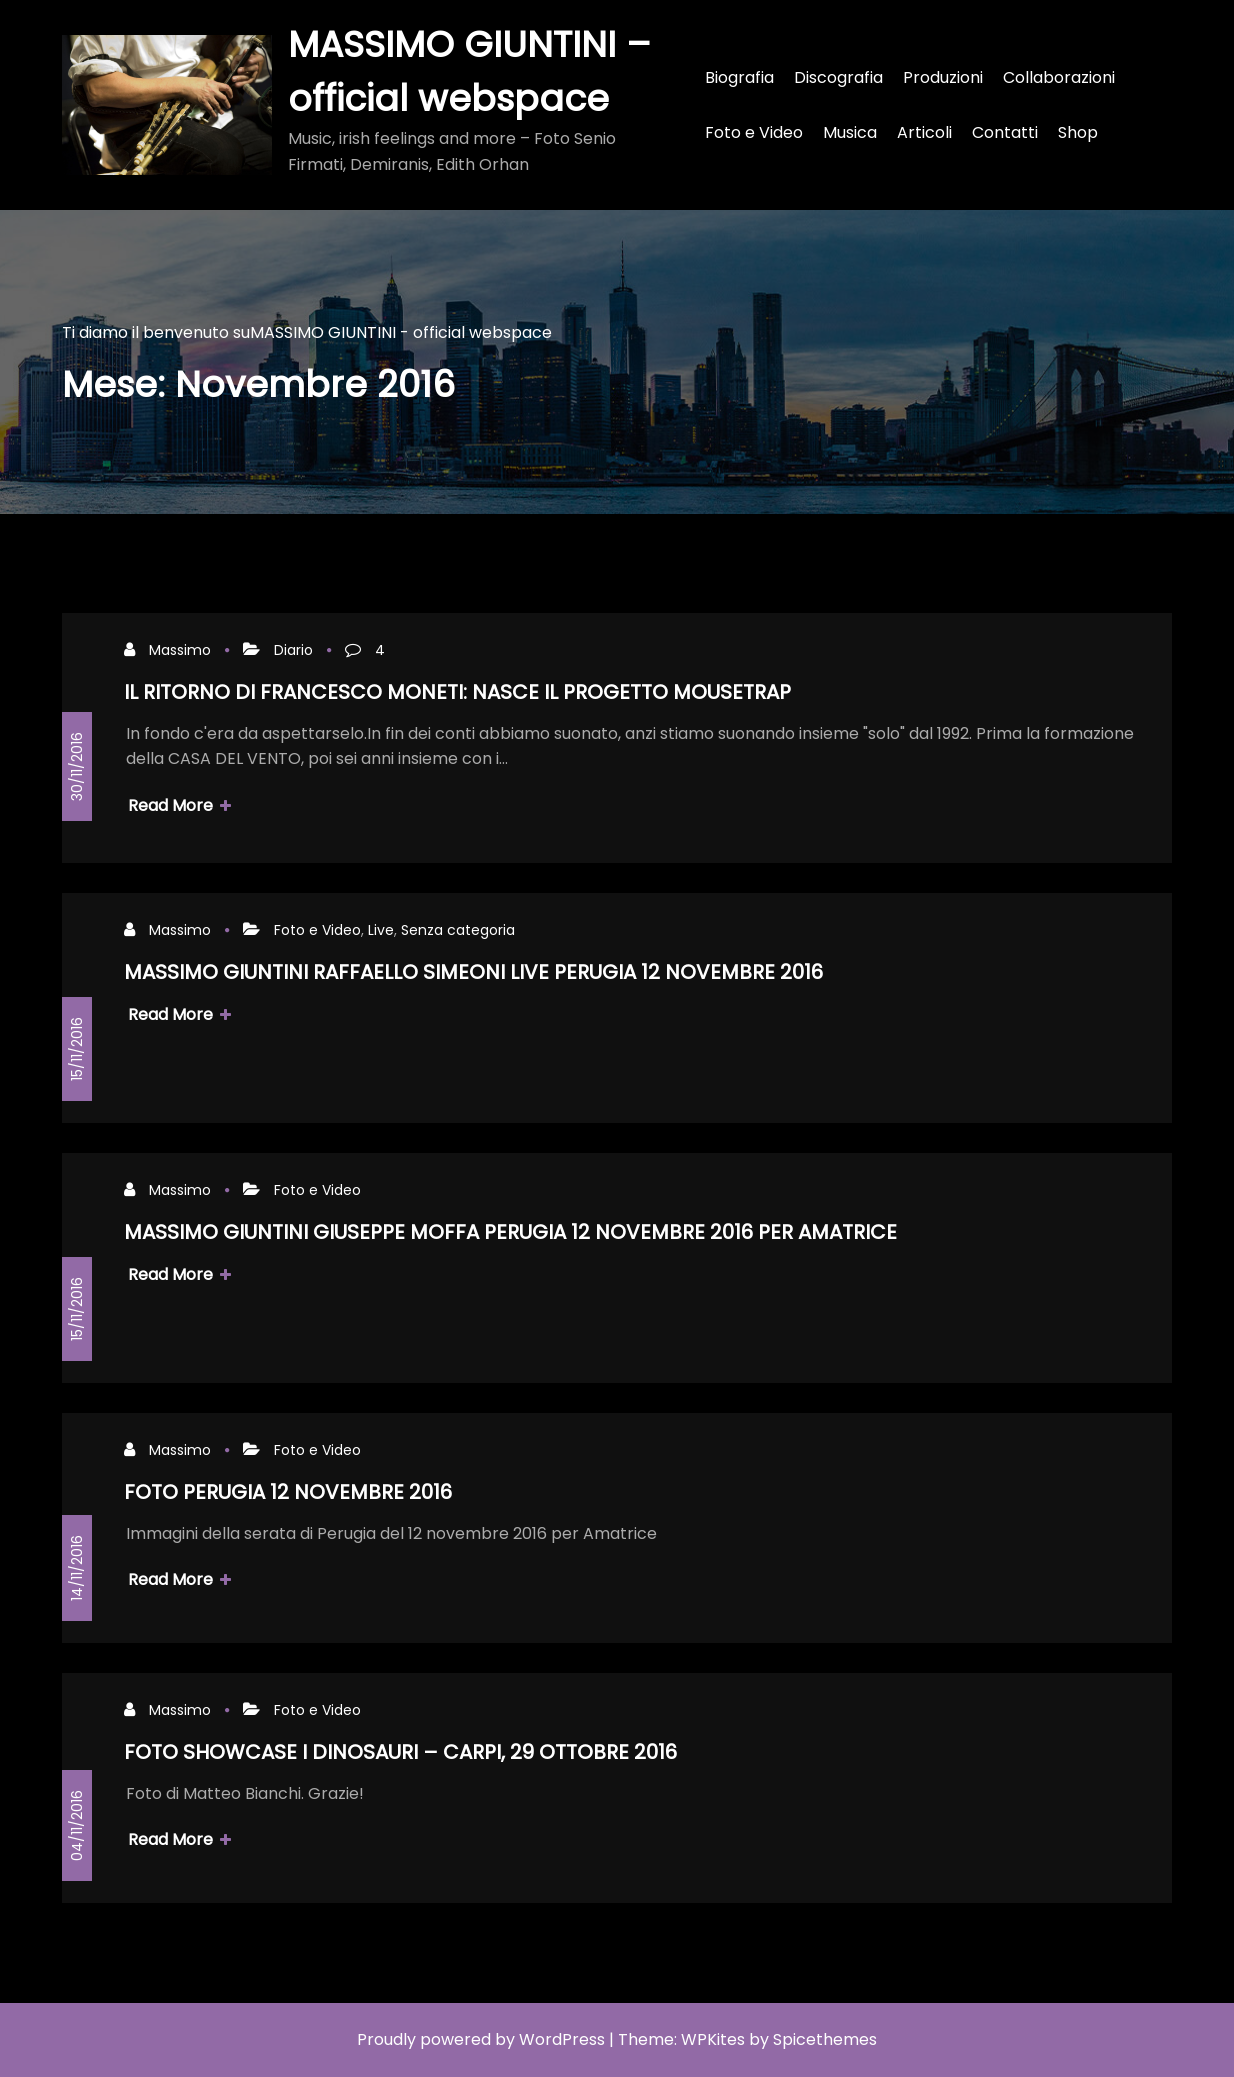 The height and width of the screenshot is (2077, 1234). I want to click on MASSIMO GIUNTINI RAFFAELLO SIMEONI LIVE PERUGIA 12 NOVEMBRE 2016, so click(473, 972).